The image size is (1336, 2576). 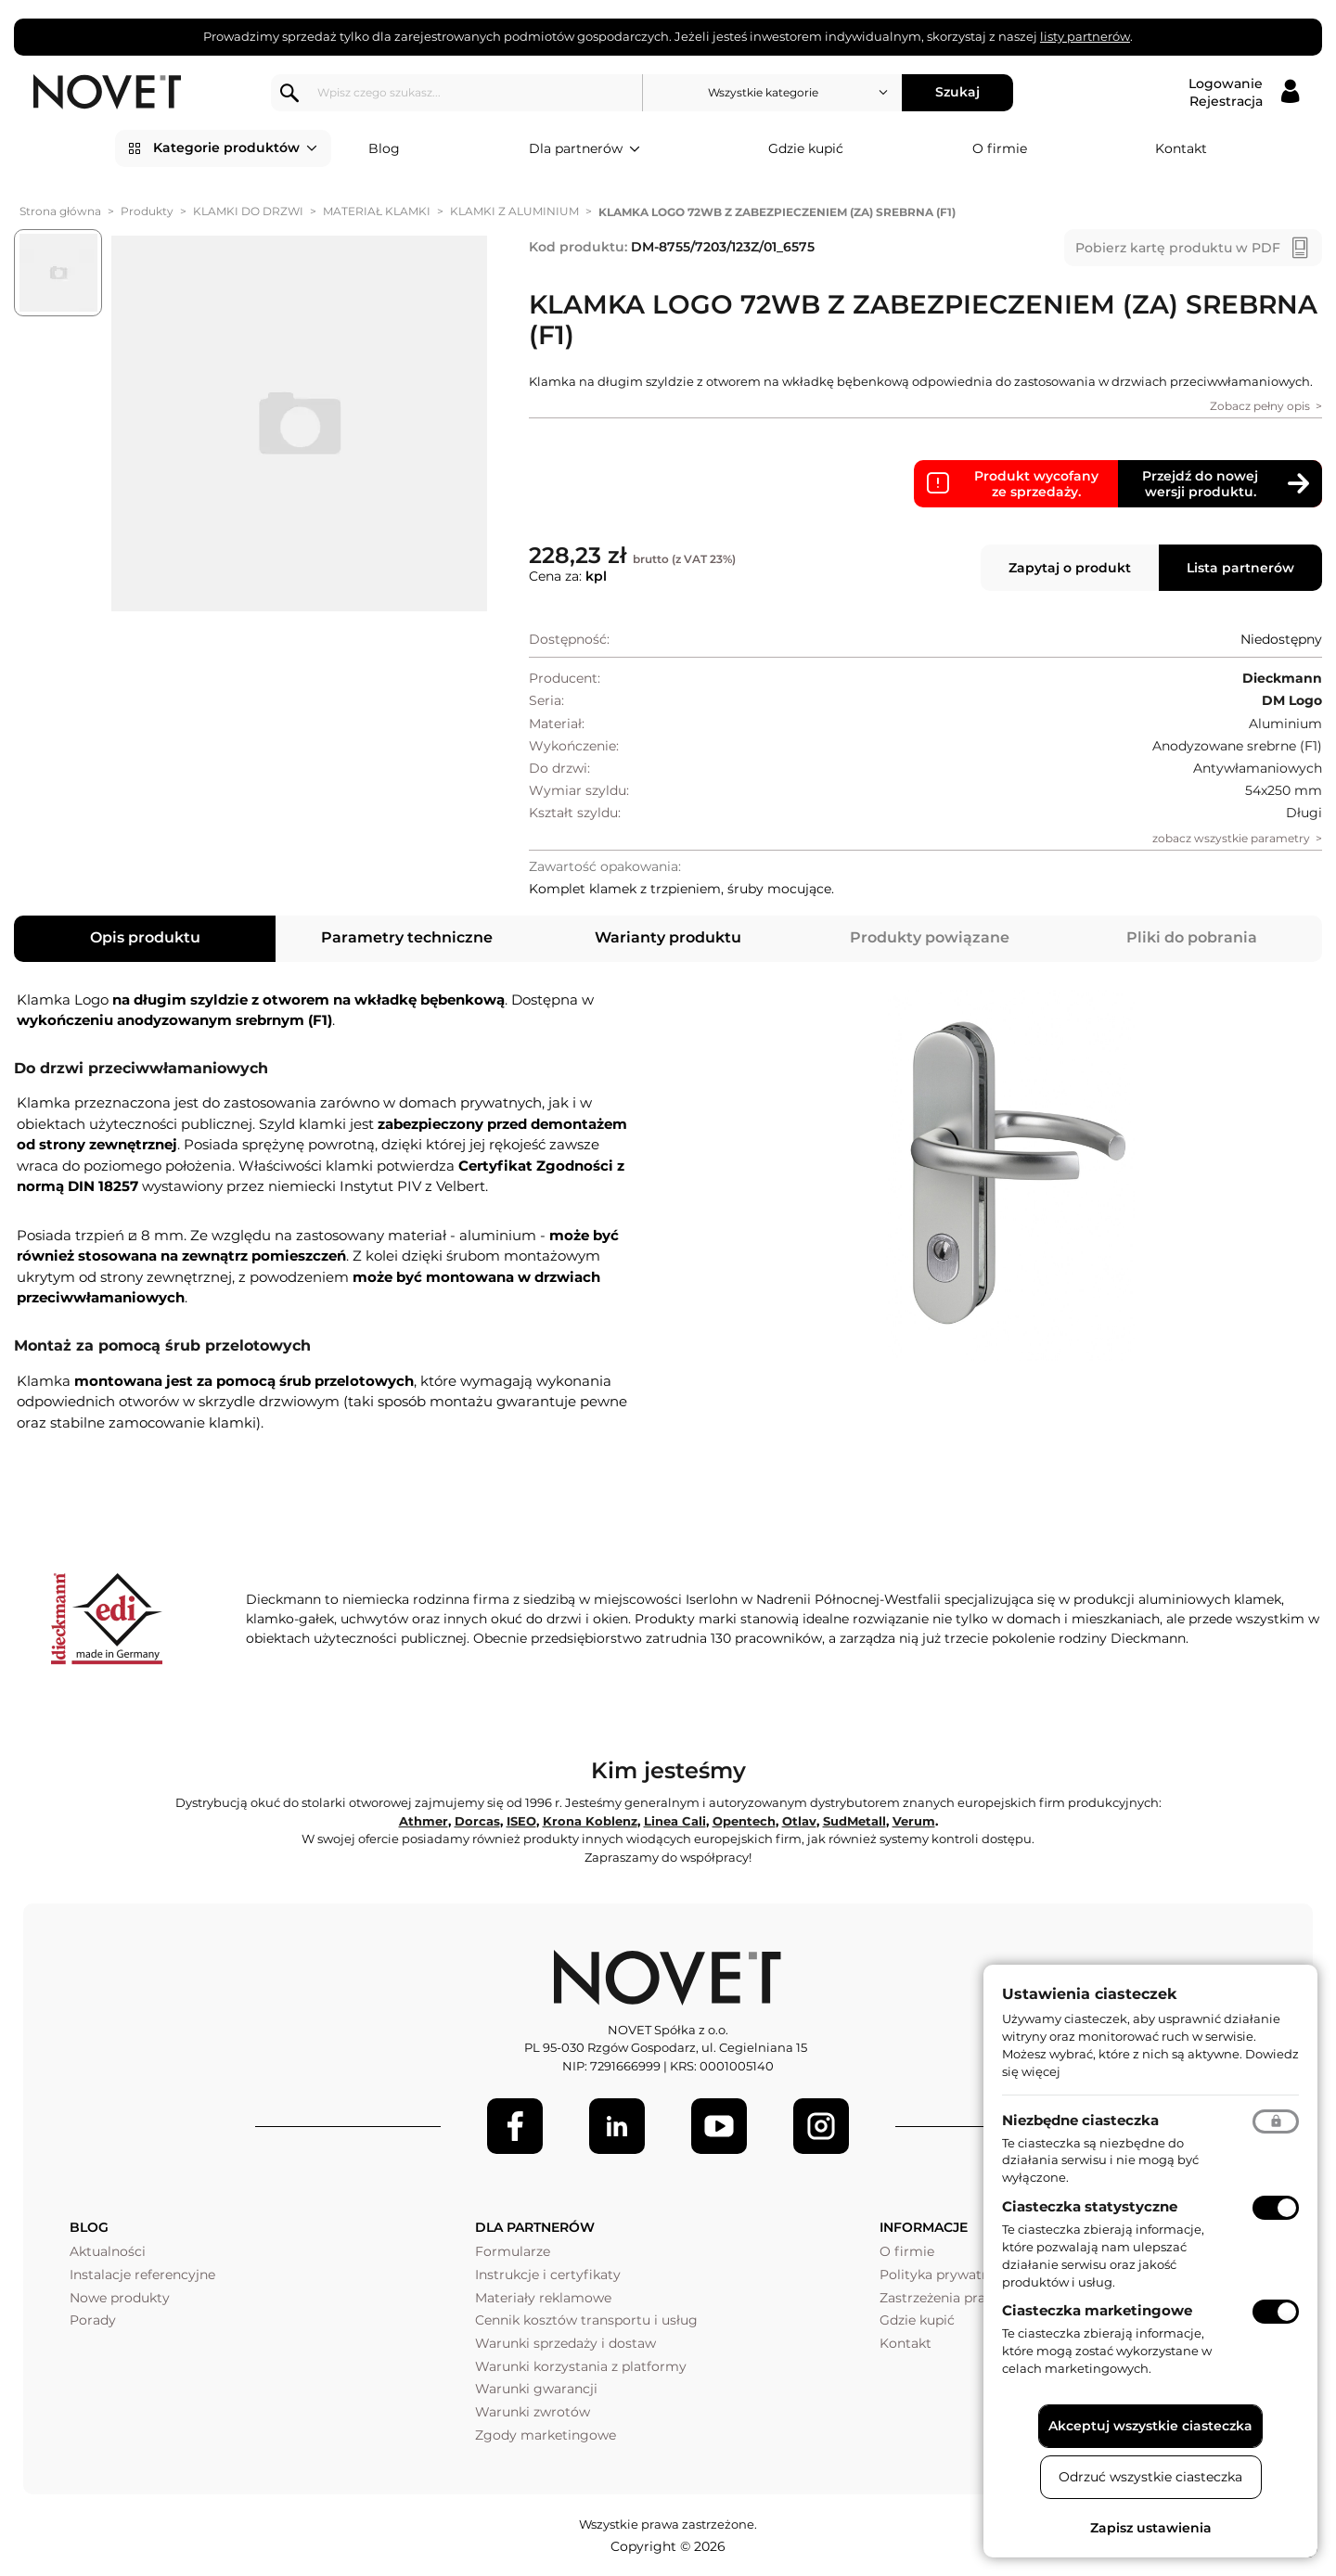 What do you see at coordinates (147, 211) in the screenshot?
I see `Produkty` at bounding box center [147, 211].